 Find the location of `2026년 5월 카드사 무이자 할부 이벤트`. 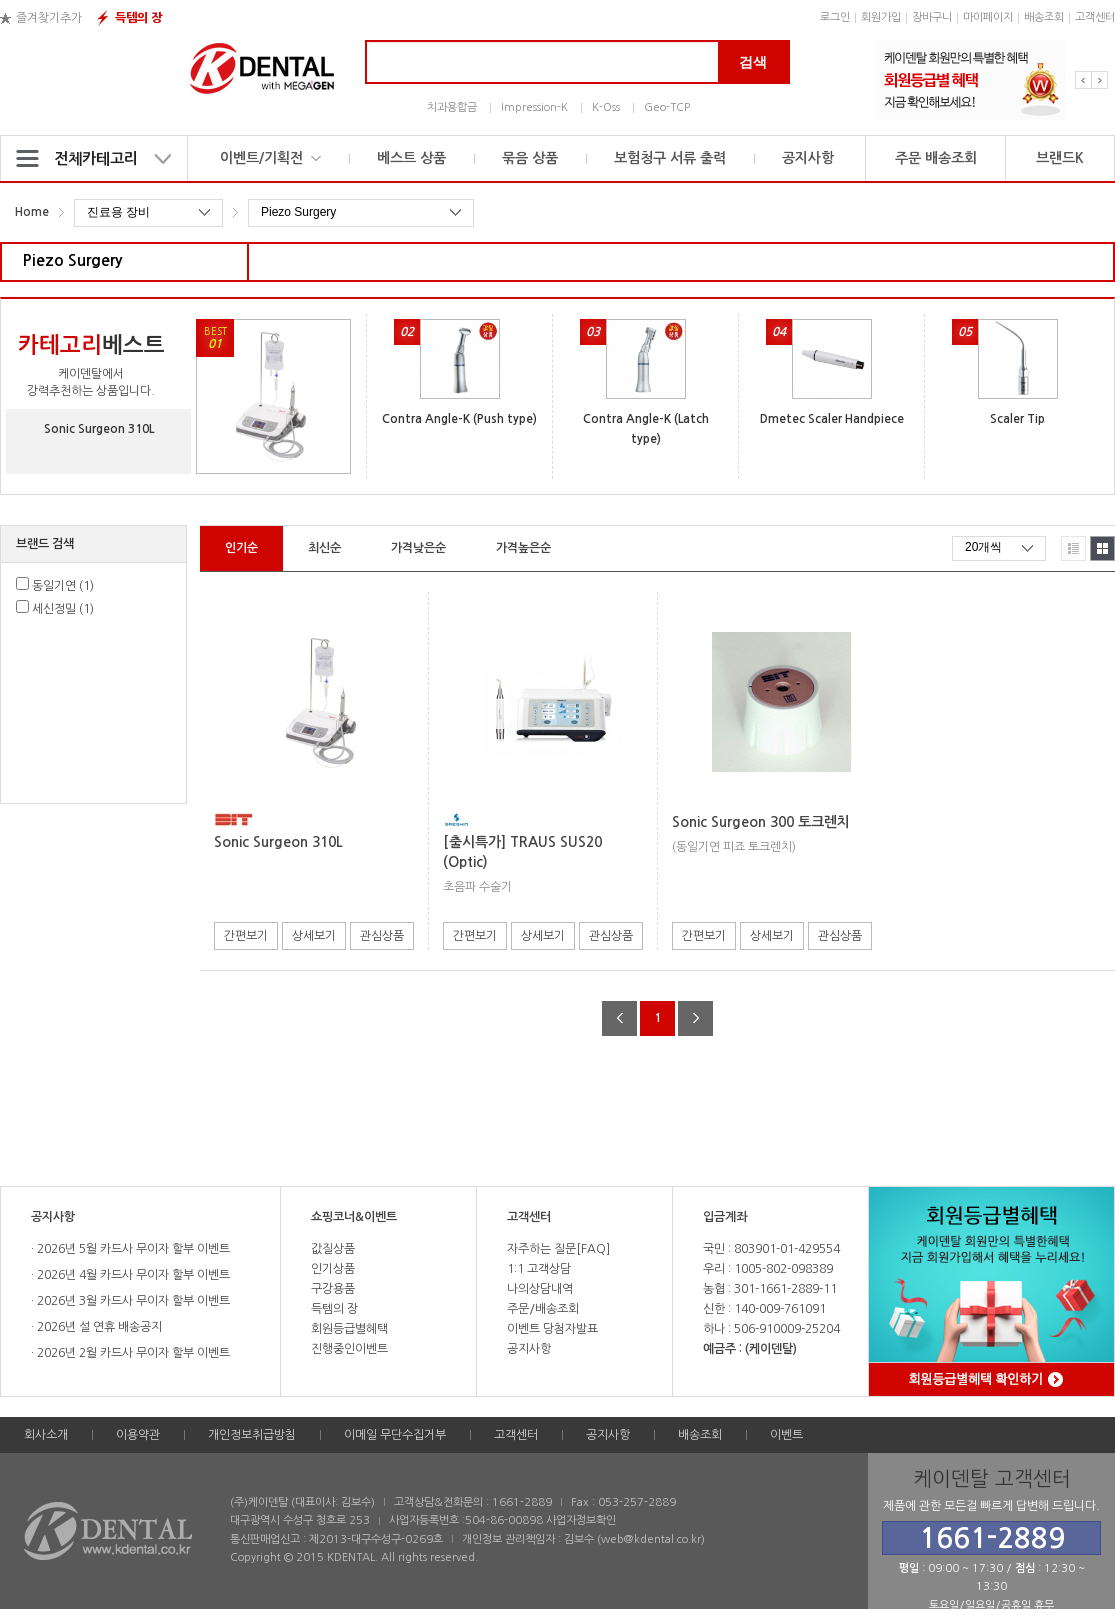

2026년 5월 카드사 무이자 할부 이벤트 is located at coordinates (132, 1249).